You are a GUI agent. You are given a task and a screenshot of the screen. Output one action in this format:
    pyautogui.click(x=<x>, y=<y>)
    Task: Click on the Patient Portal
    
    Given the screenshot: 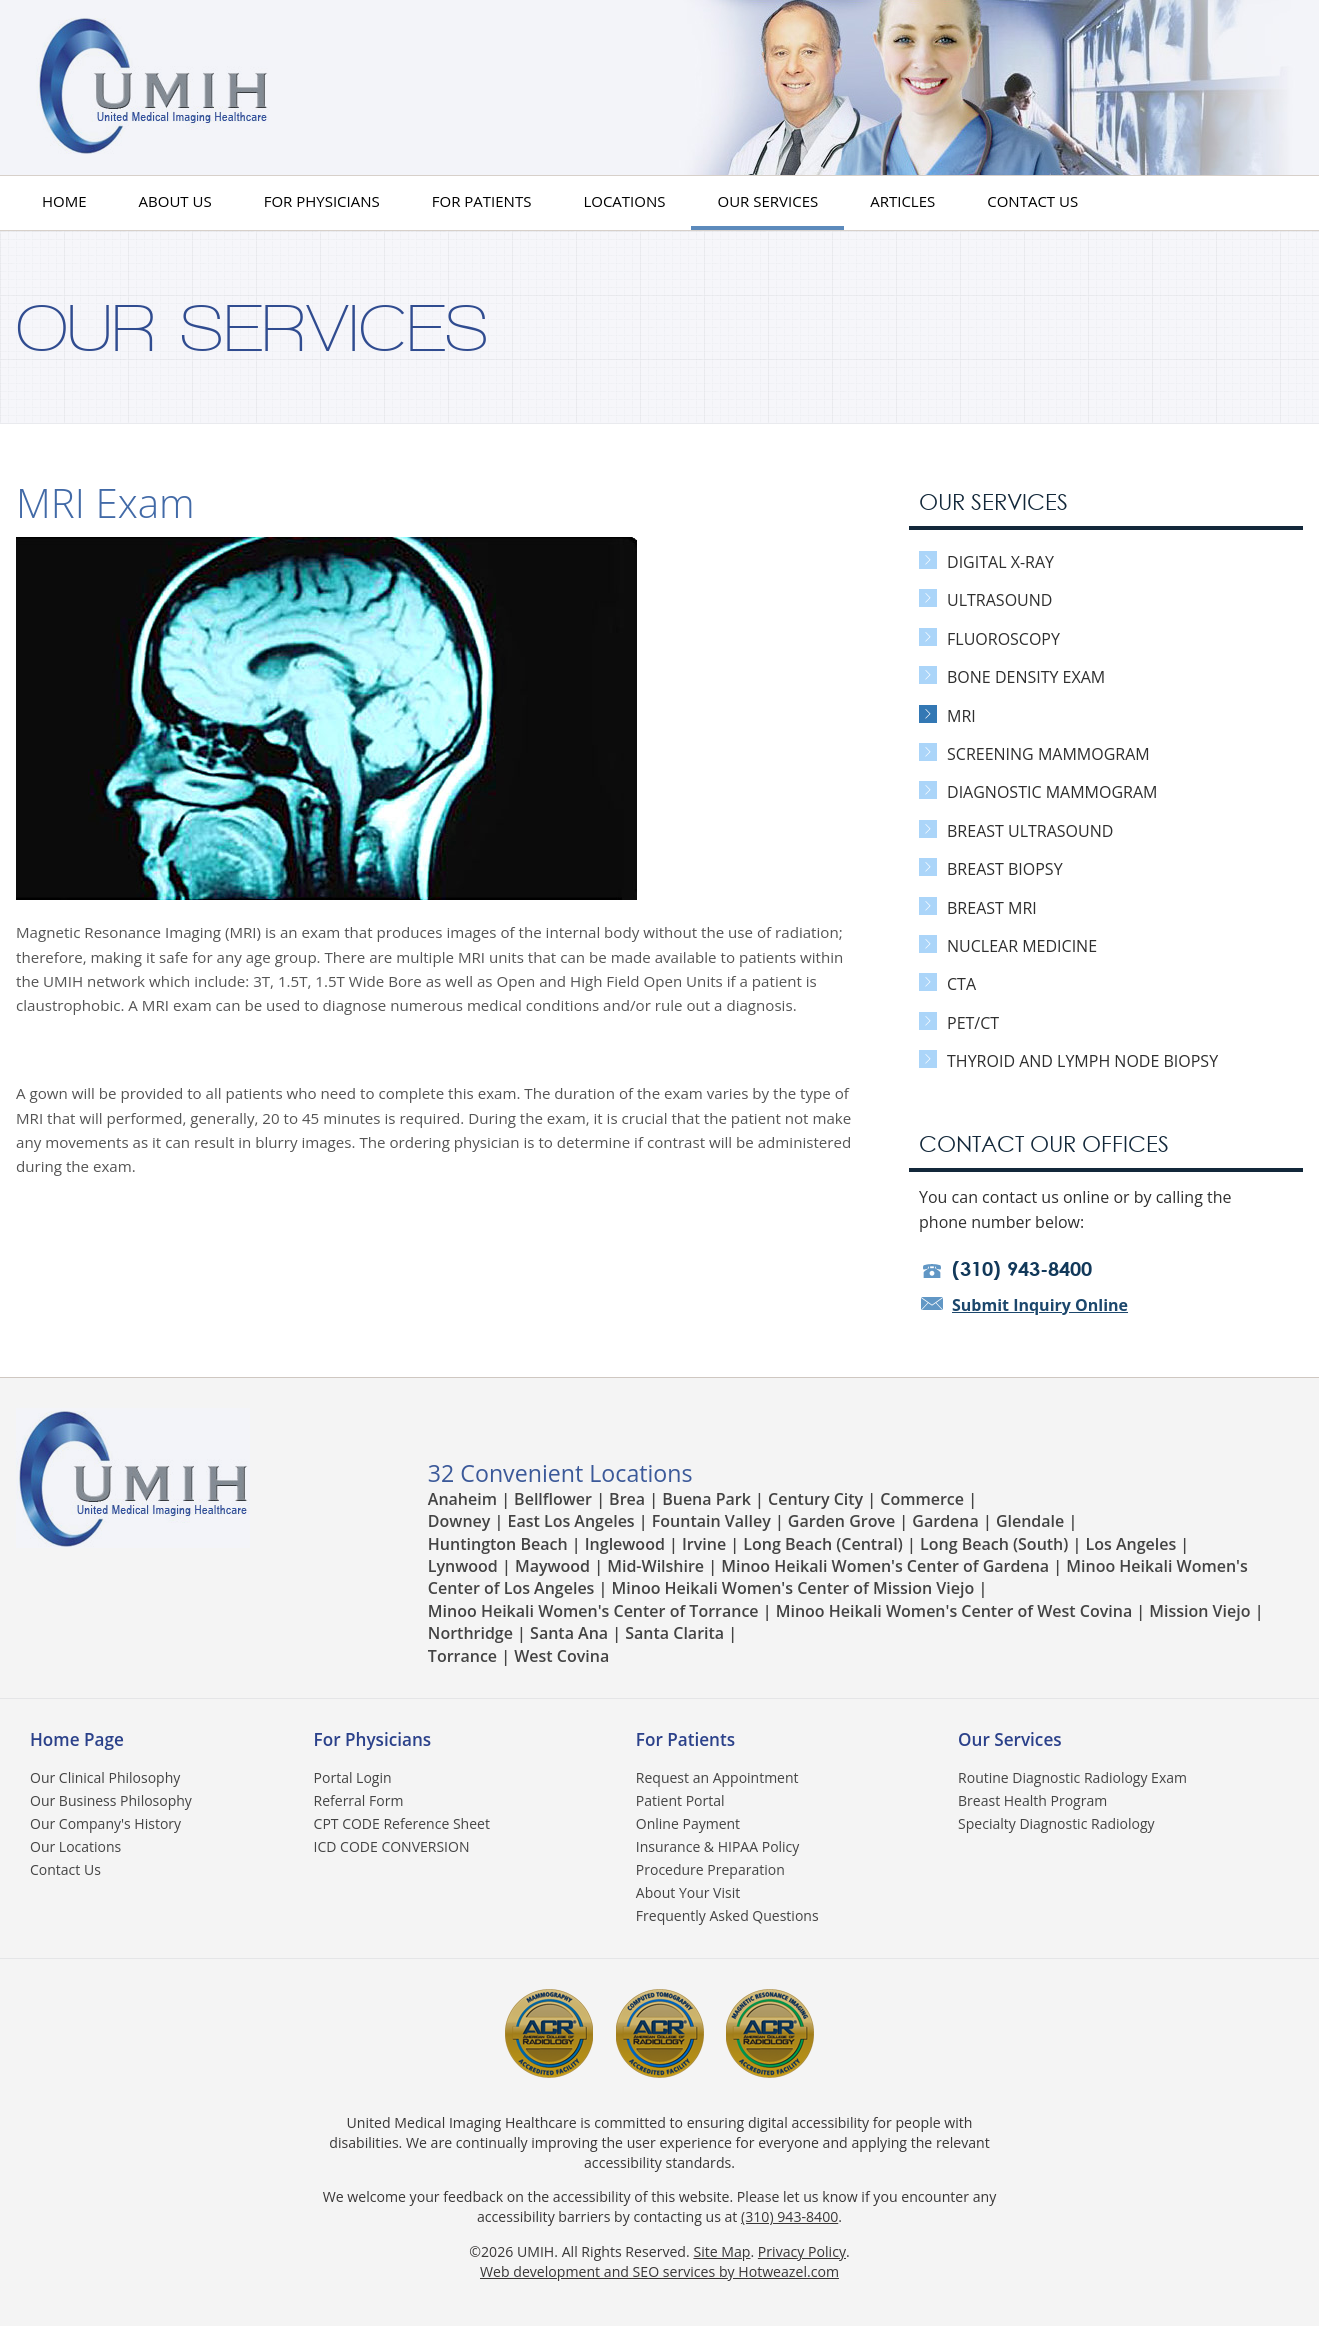 What is the action you would take?
    pyautogui.click(x=680, y=1800)
    